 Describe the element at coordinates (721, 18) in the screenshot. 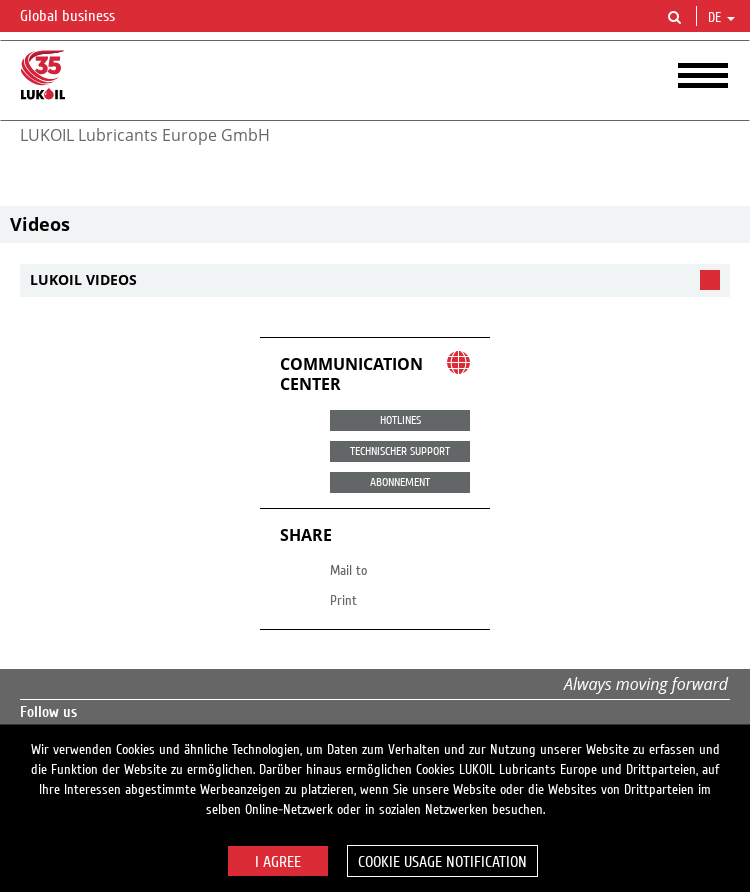

I see `de [button]` at that location.